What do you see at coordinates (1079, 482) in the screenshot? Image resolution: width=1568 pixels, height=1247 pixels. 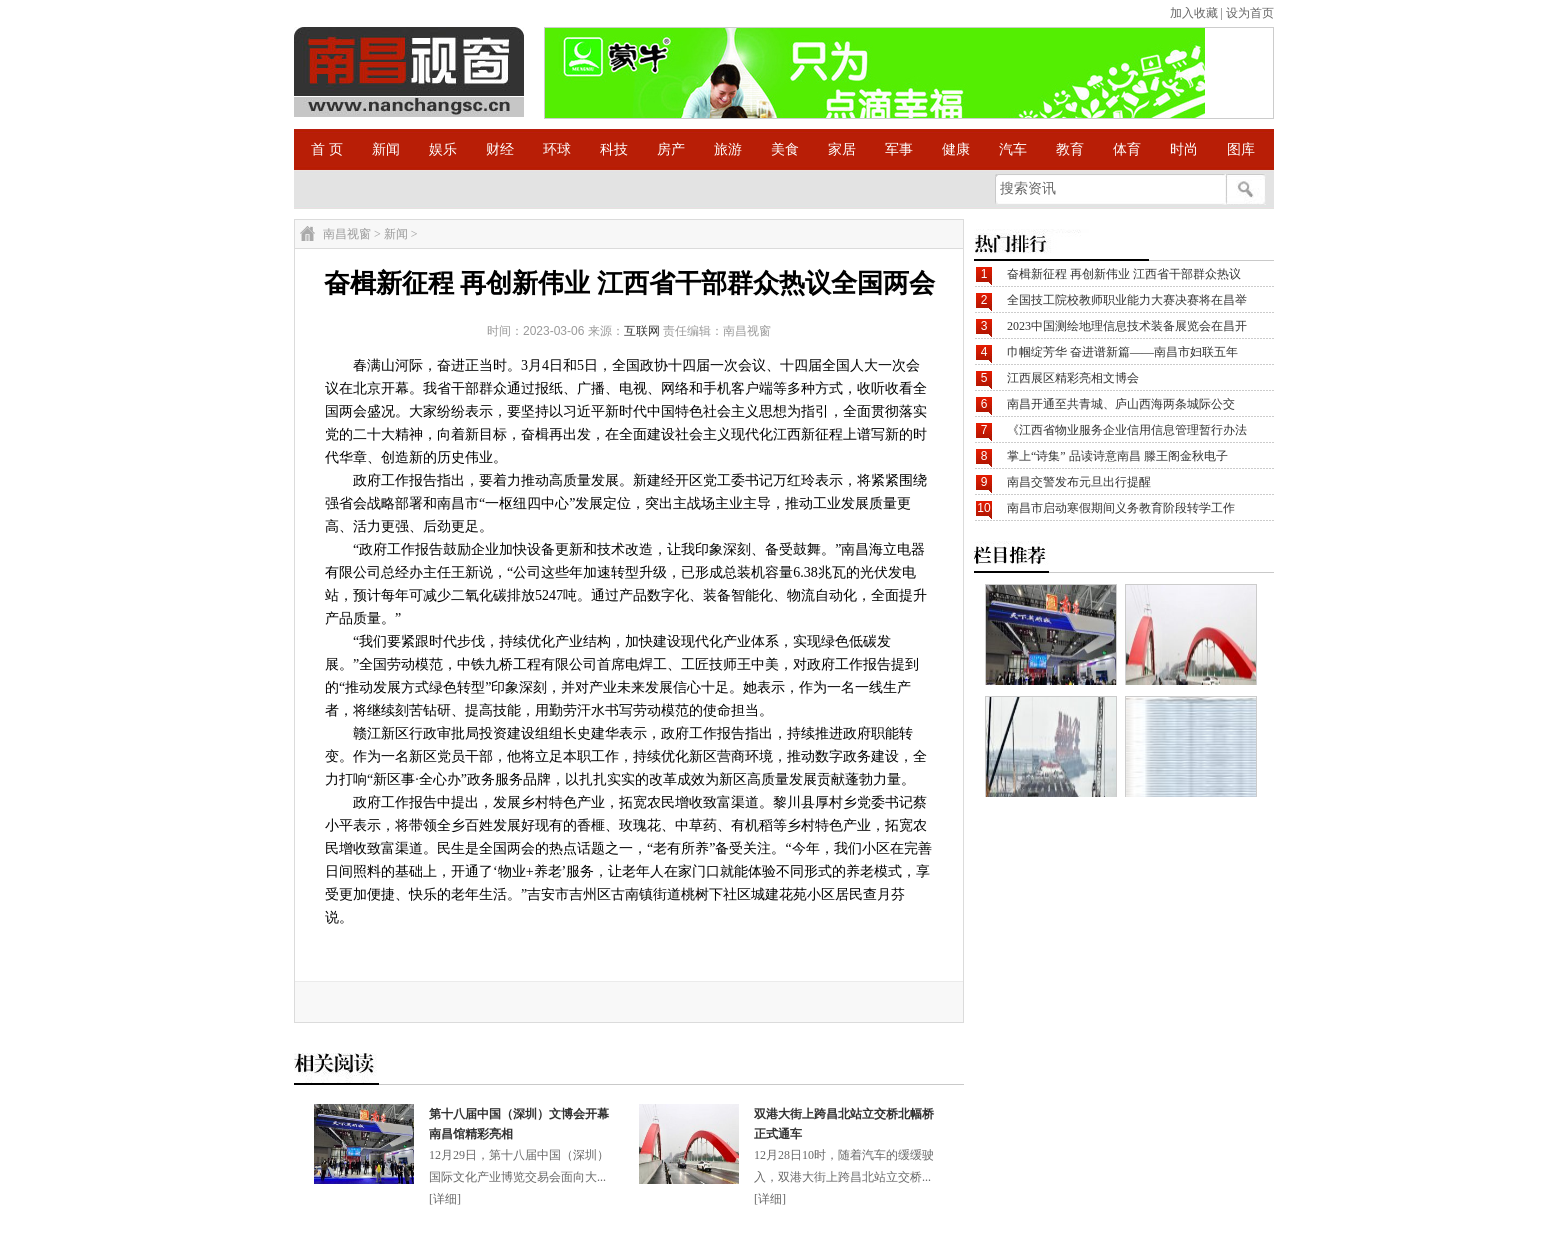 I see `南昌交警发布元旦出行提醒` at bounding box center [1079, 482].